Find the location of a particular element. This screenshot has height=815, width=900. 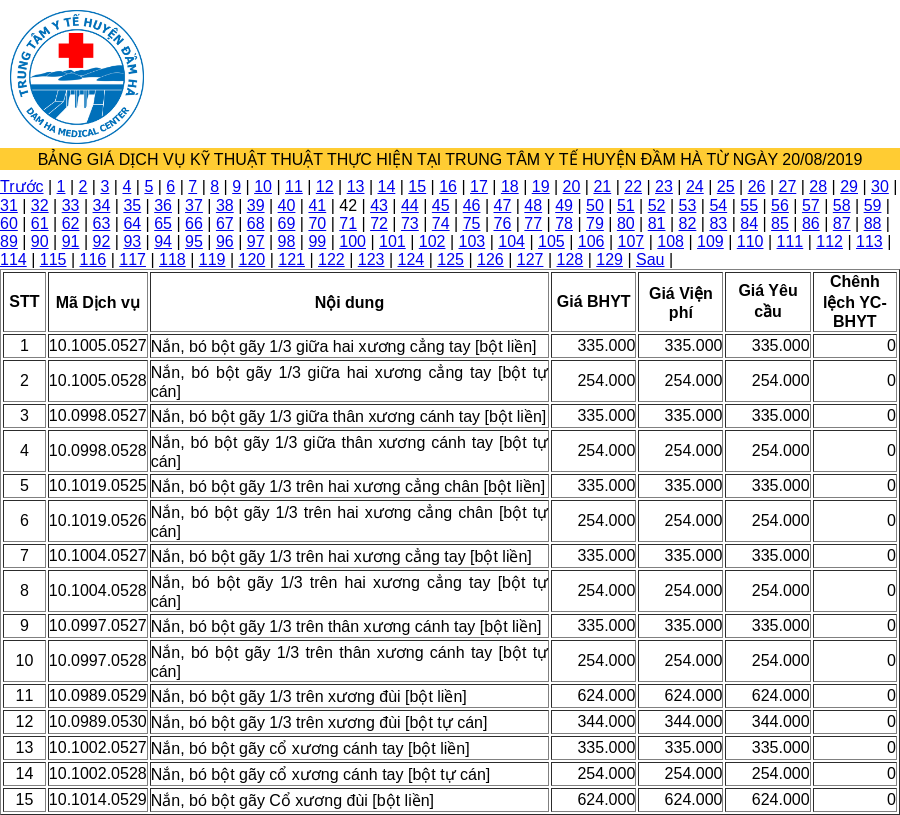

43 is located at coordinates (379, 205).